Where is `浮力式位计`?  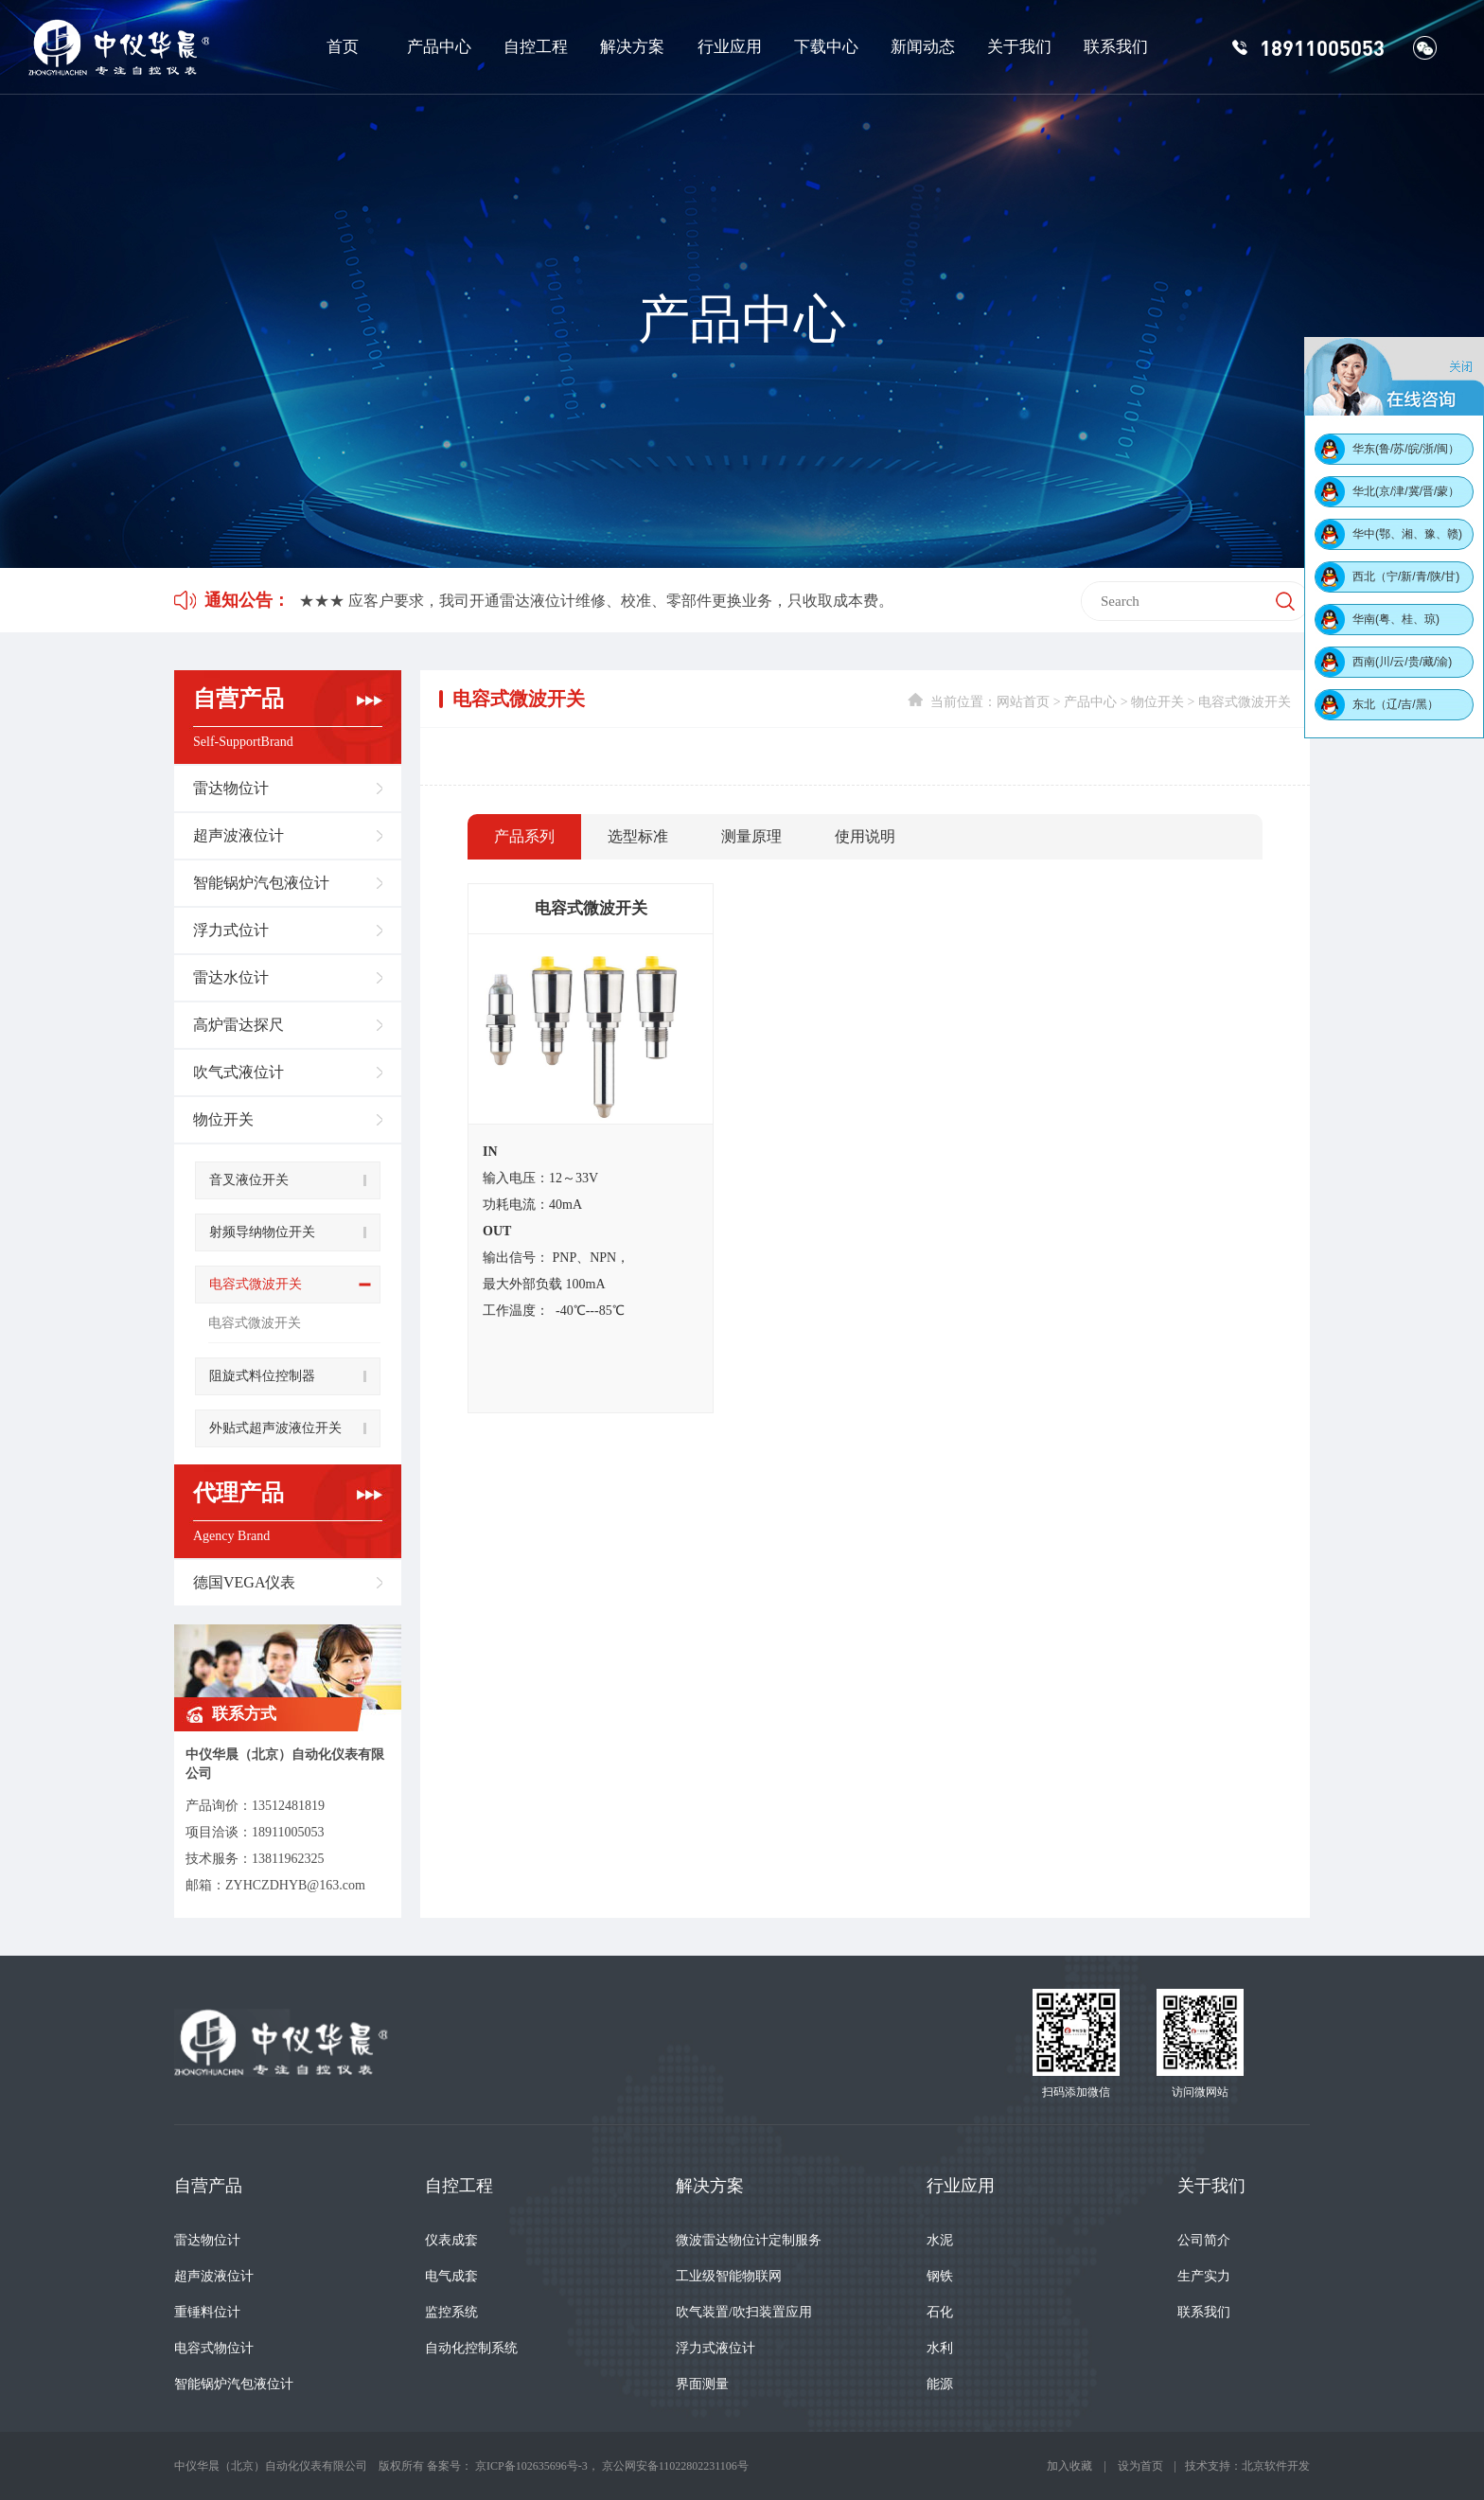
浮力式位计 is located at coordinates (231, 930).